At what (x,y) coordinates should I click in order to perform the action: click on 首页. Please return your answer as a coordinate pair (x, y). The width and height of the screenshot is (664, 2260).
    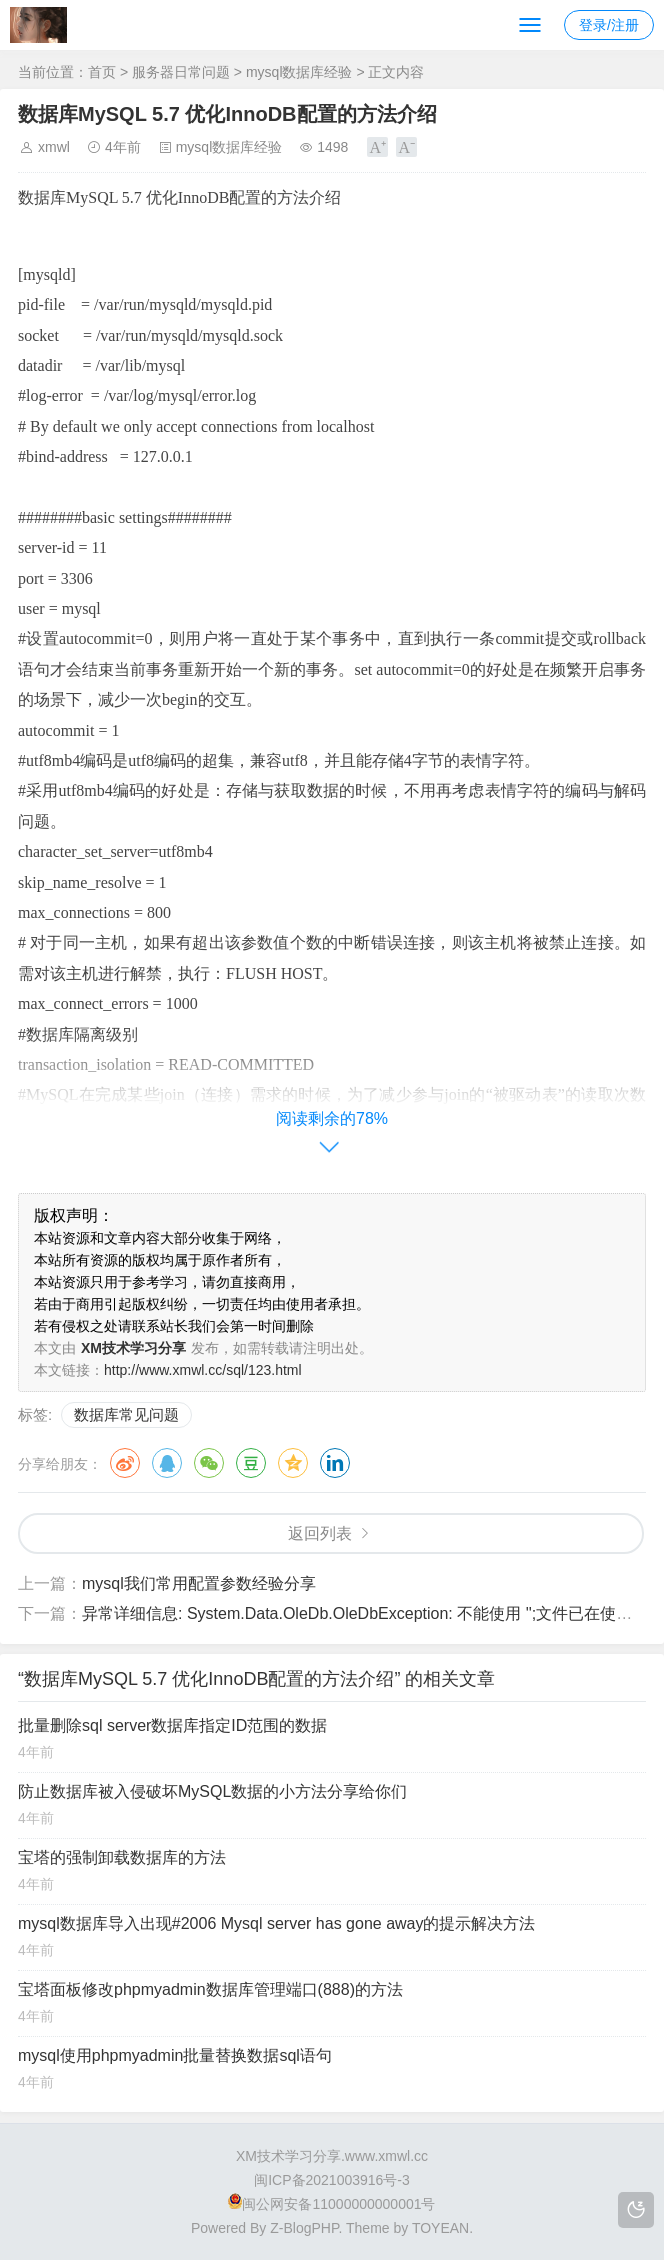
    Looking at the image, I should click on (102, 72).